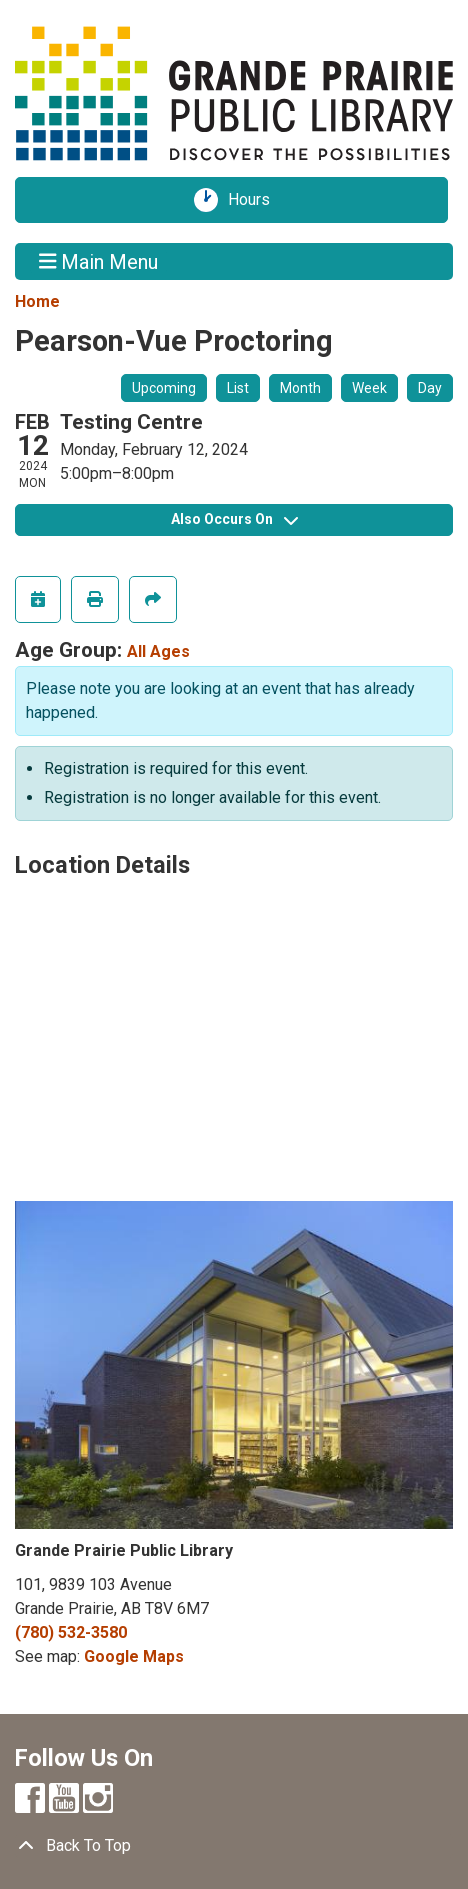 Image resolution: width=468 pixels, height=1889 pixels. What do you see at coordinates (37, 301) in the screenshot?
I see `Home` at bounding box center [37, 301].